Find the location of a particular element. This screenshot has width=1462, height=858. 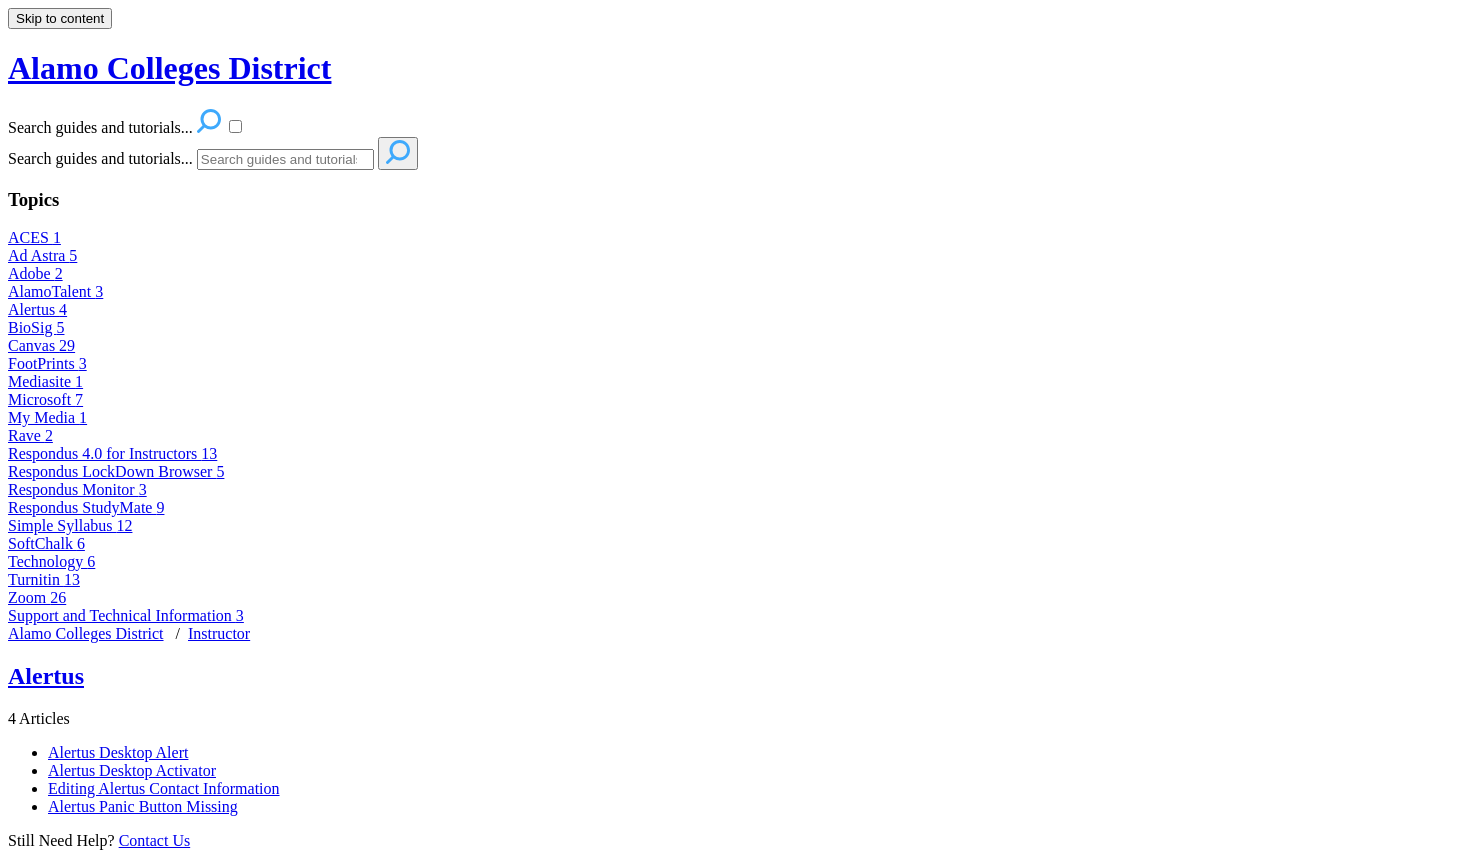

BioSig is located at coordinates (36, 327).